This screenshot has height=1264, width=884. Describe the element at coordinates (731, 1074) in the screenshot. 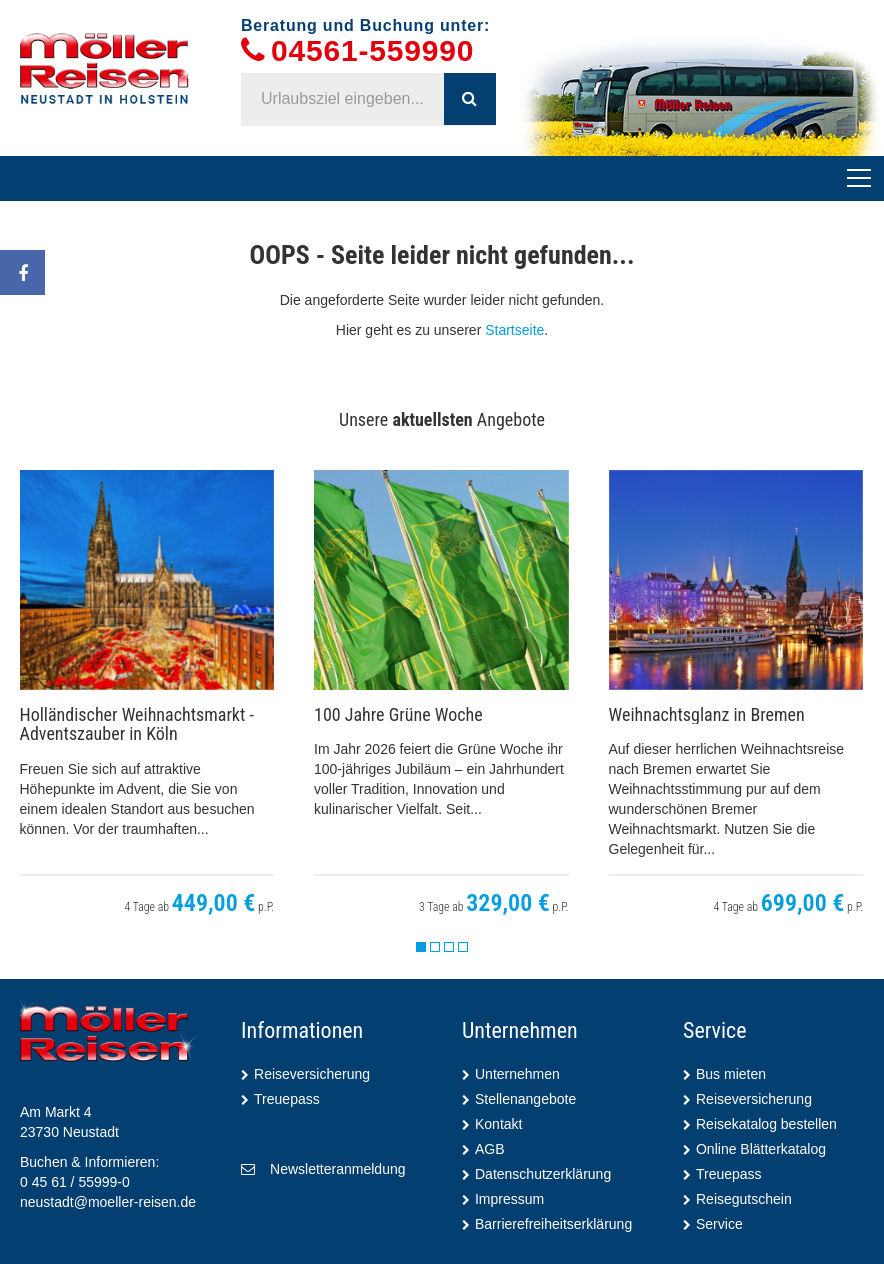

I see `Bus mieten` at that location.